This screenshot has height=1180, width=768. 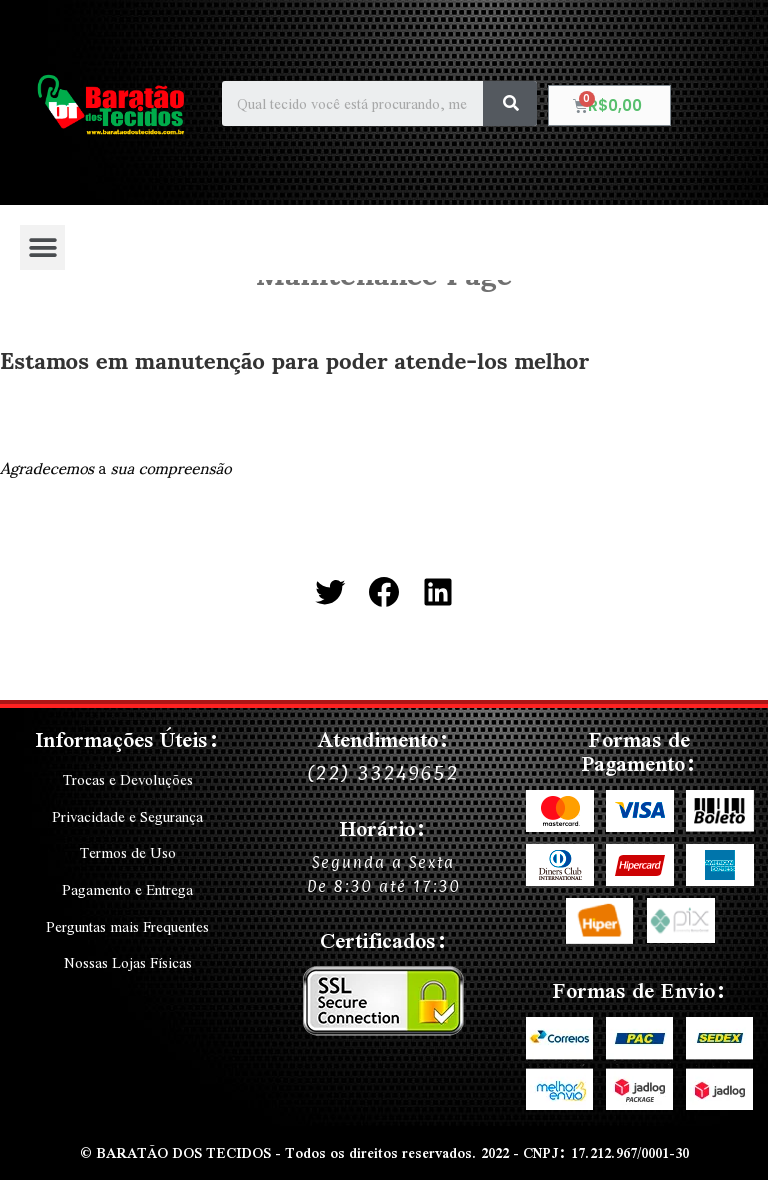 I want to click on Nossas Lojas Físicas, so click(x=128, y=960).